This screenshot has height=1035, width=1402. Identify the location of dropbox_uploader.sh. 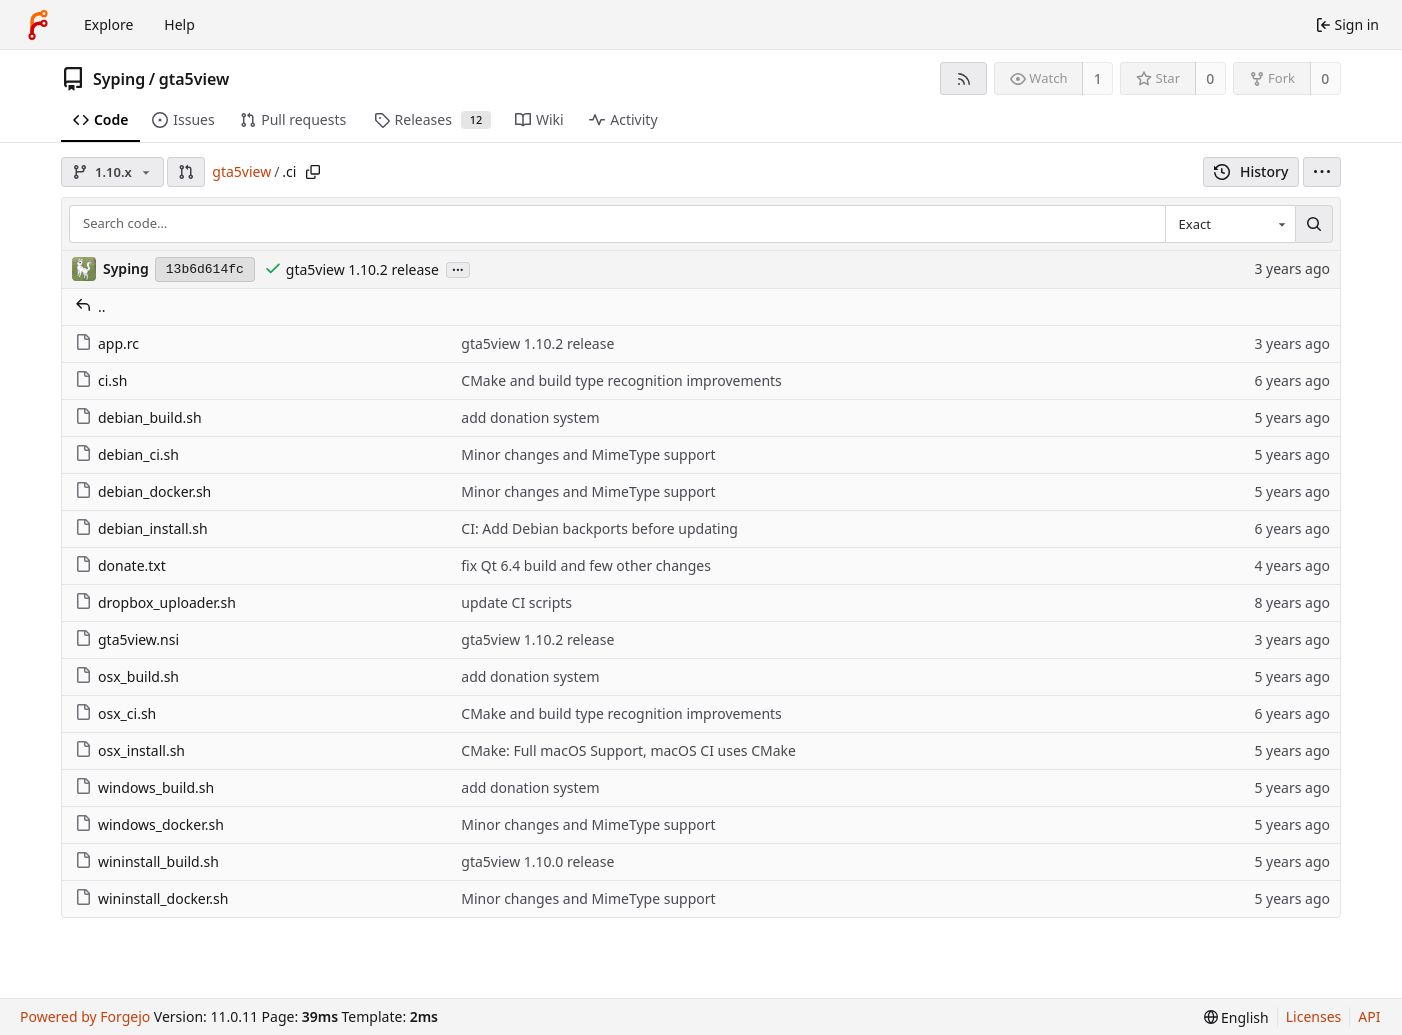
(155, 602).